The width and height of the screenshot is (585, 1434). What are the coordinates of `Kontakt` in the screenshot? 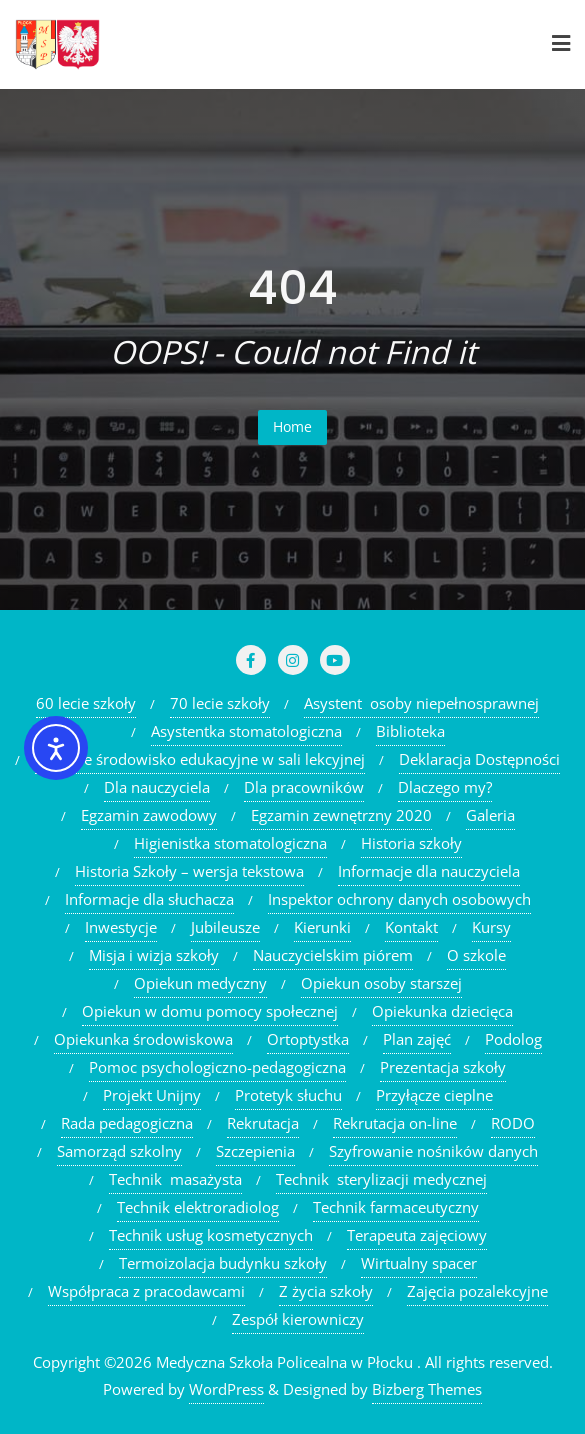 It's located at (411, 927).